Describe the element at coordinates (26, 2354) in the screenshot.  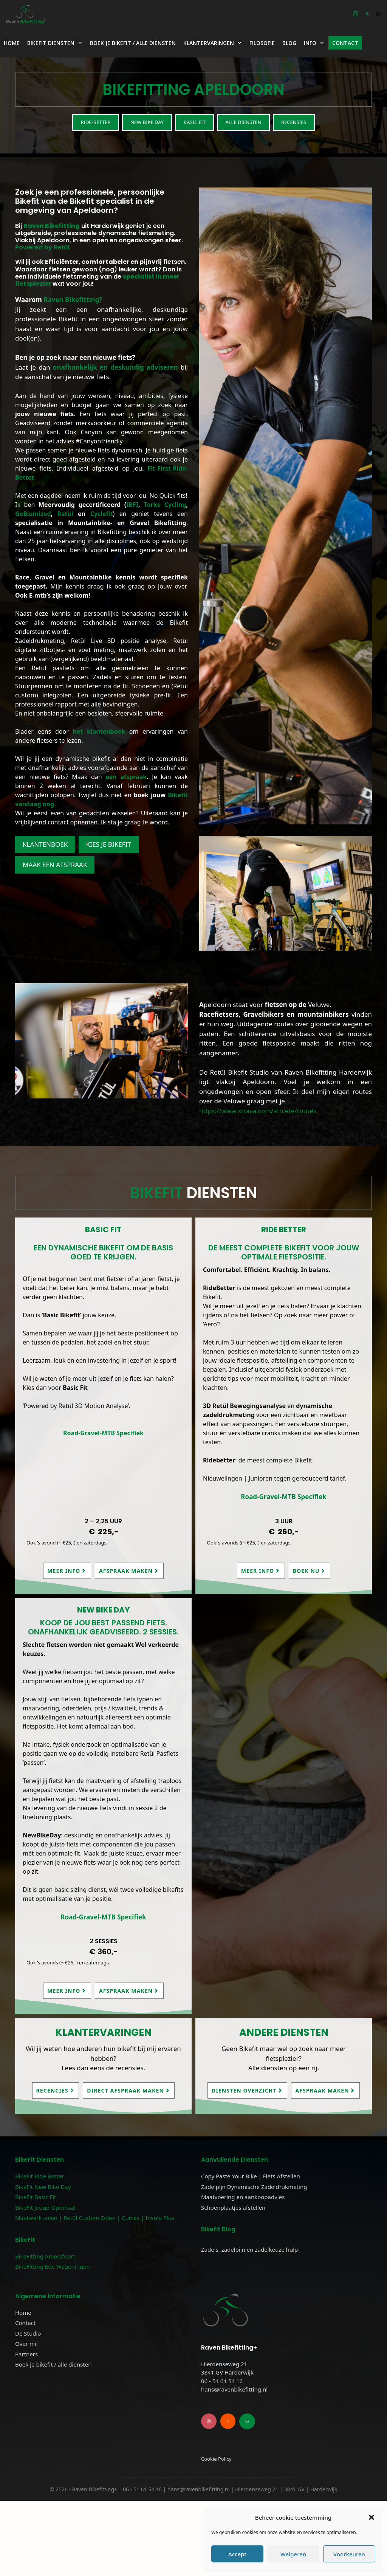
I see `Partners` at that location.